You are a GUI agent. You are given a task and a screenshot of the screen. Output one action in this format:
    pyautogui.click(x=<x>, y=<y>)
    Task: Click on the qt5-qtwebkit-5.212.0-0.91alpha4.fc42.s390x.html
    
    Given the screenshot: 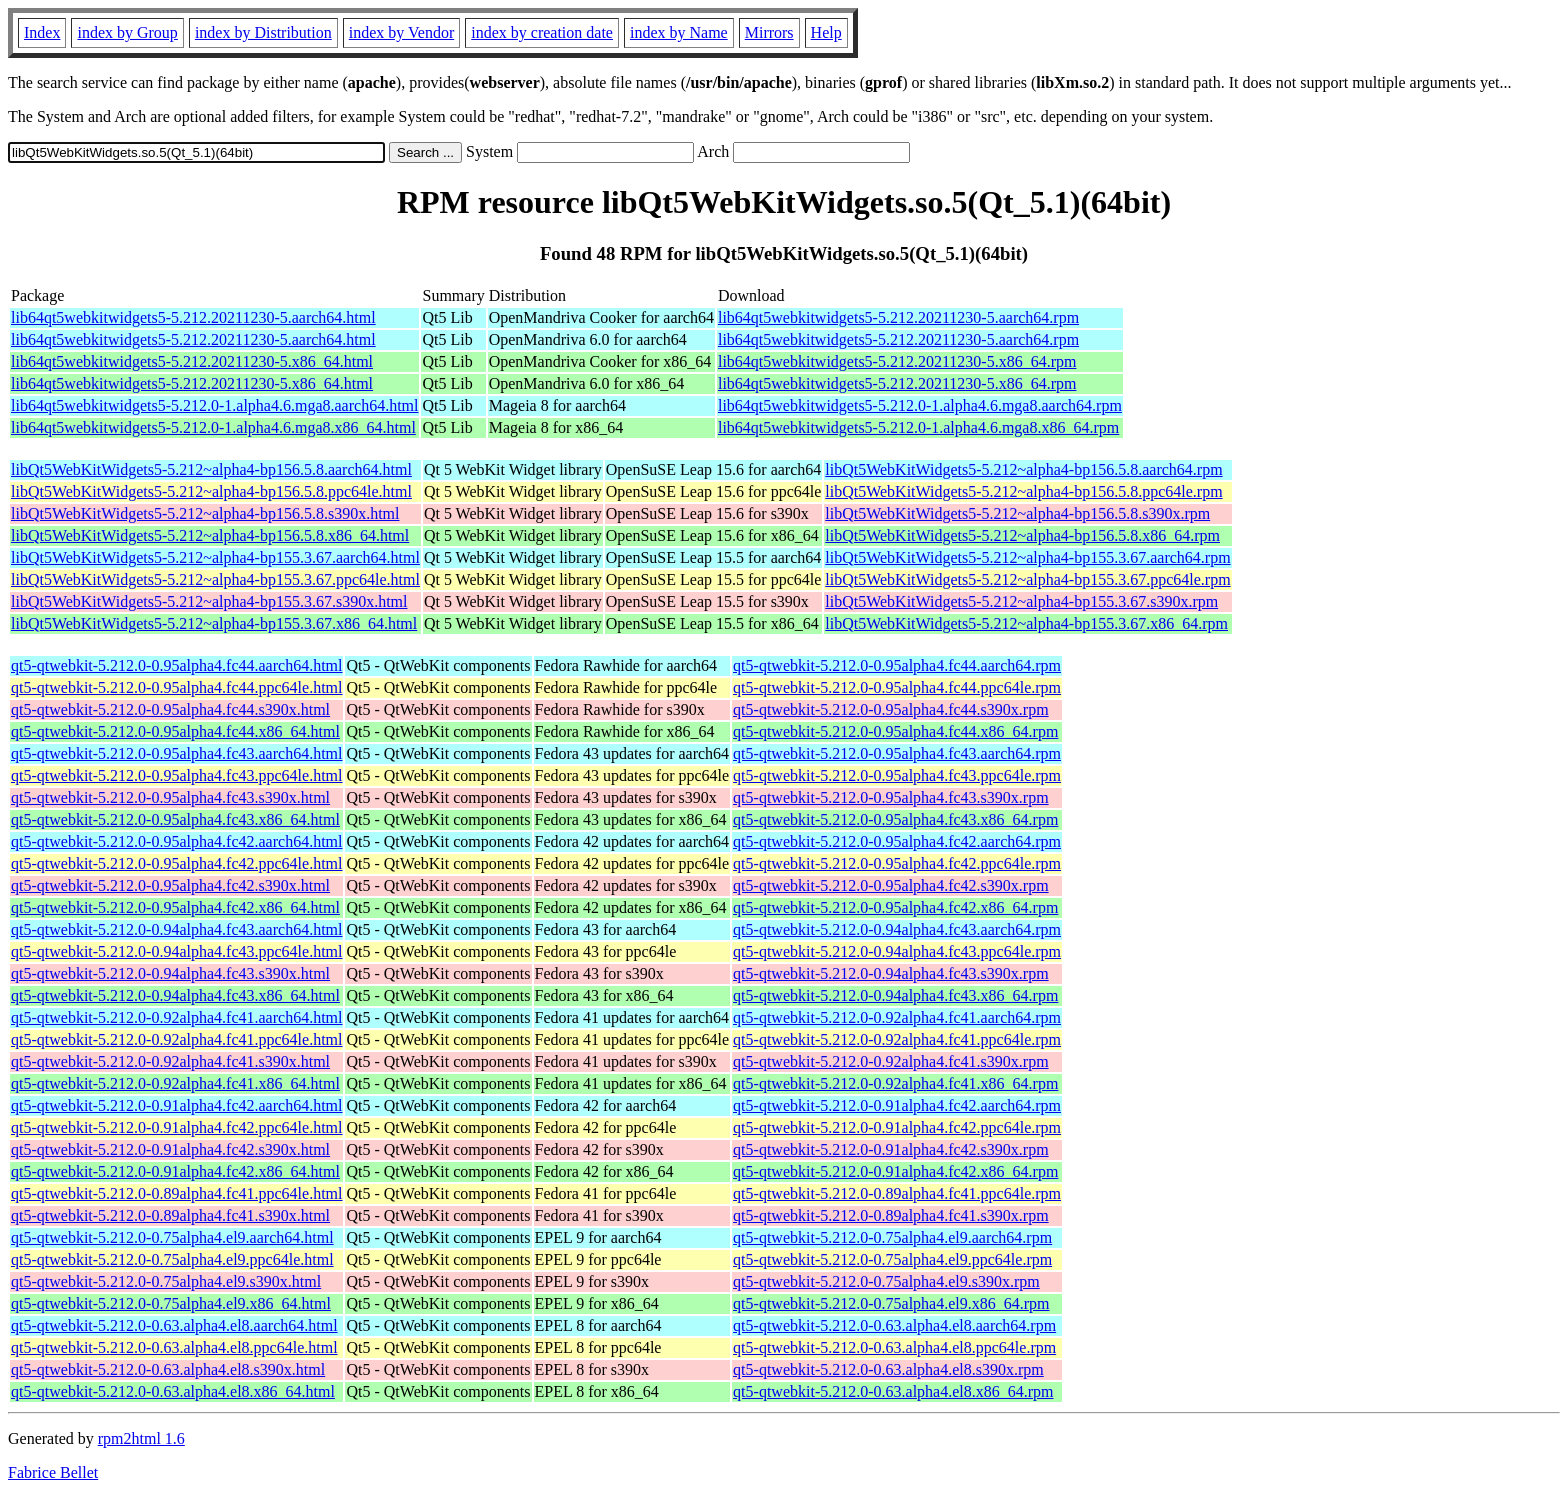 What is the action you would take?
    pyautogui.click(x=170, y=1149)
    